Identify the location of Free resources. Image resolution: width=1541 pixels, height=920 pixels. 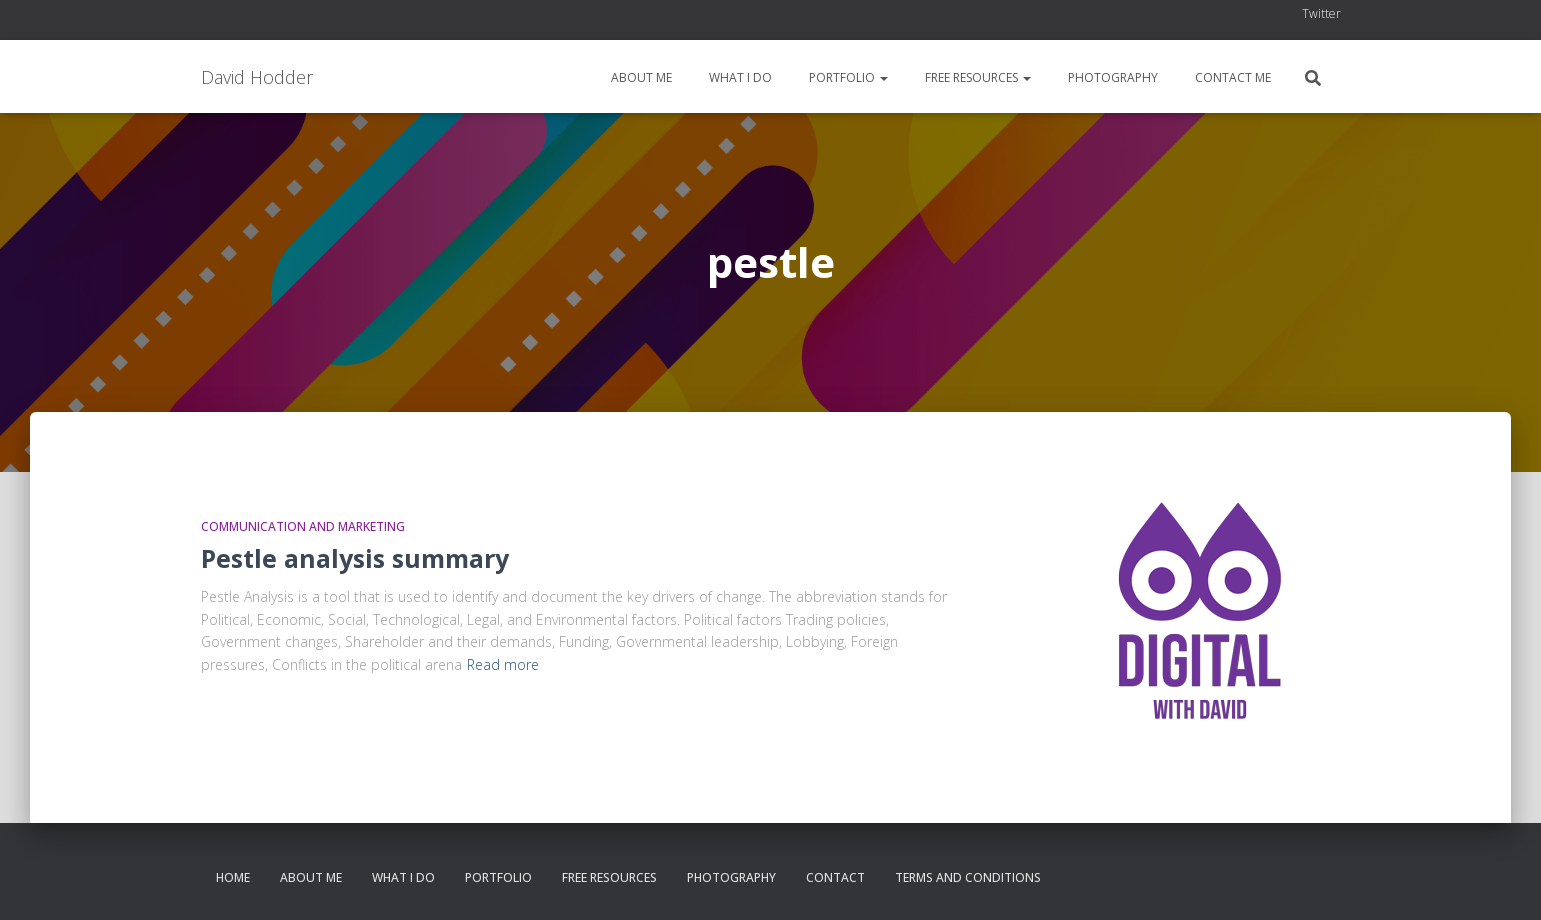
(976, 77).